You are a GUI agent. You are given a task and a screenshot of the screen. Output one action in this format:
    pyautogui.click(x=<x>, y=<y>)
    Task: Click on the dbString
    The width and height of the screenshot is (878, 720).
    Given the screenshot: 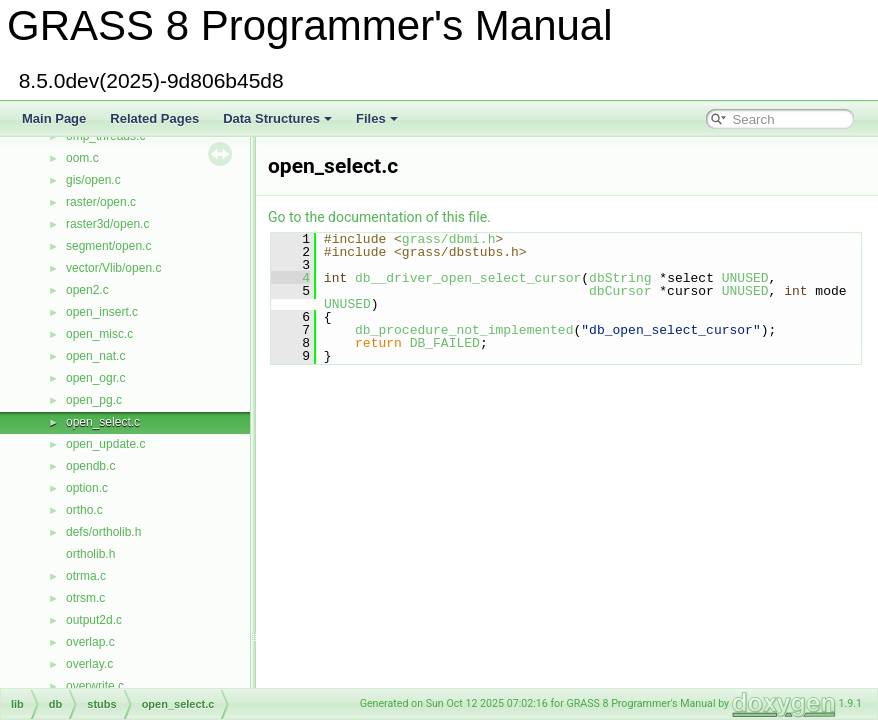 What is the action you would take?
    pyautogui.click(x=620, y=278)
    